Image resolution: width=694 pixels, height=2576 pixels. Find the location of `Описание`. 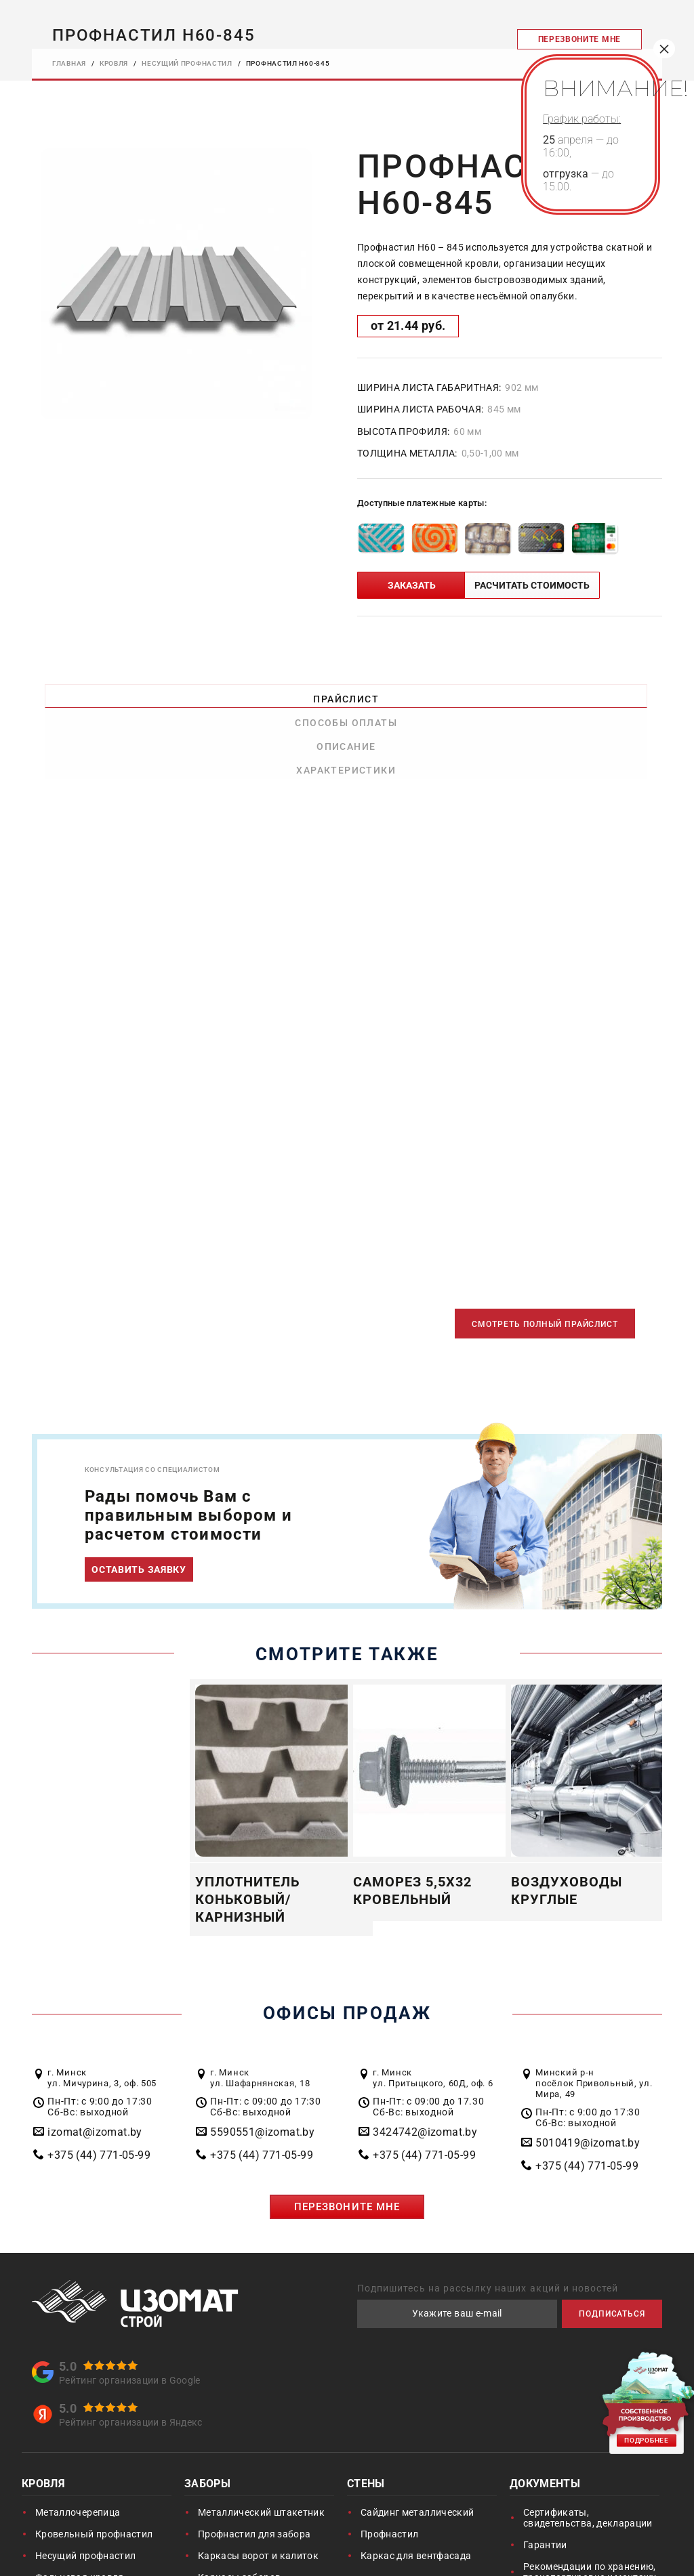

Описание is located at coordinates (425, 693).